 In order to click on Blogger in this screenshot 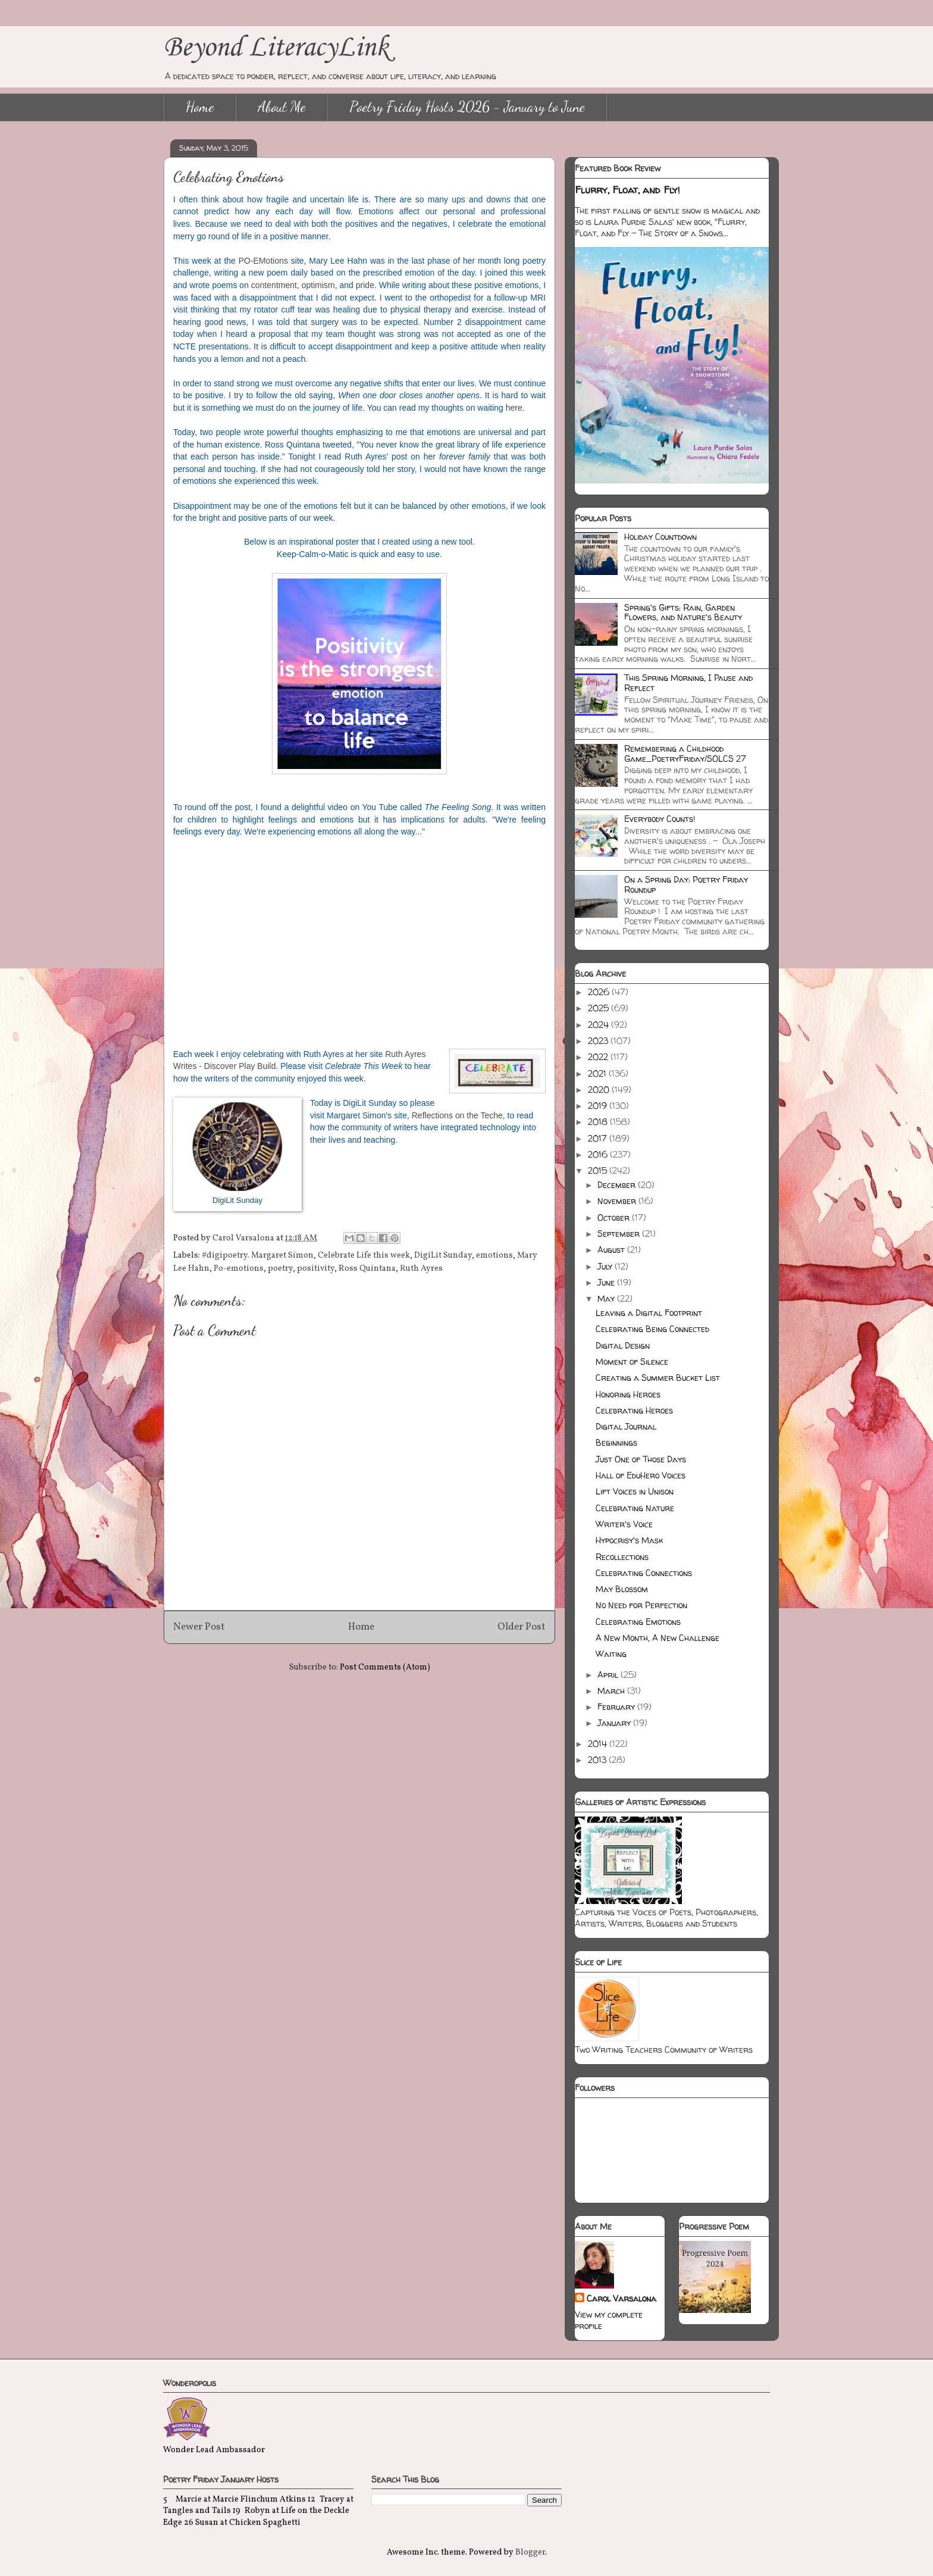, I will do `click(530, 2552)`.